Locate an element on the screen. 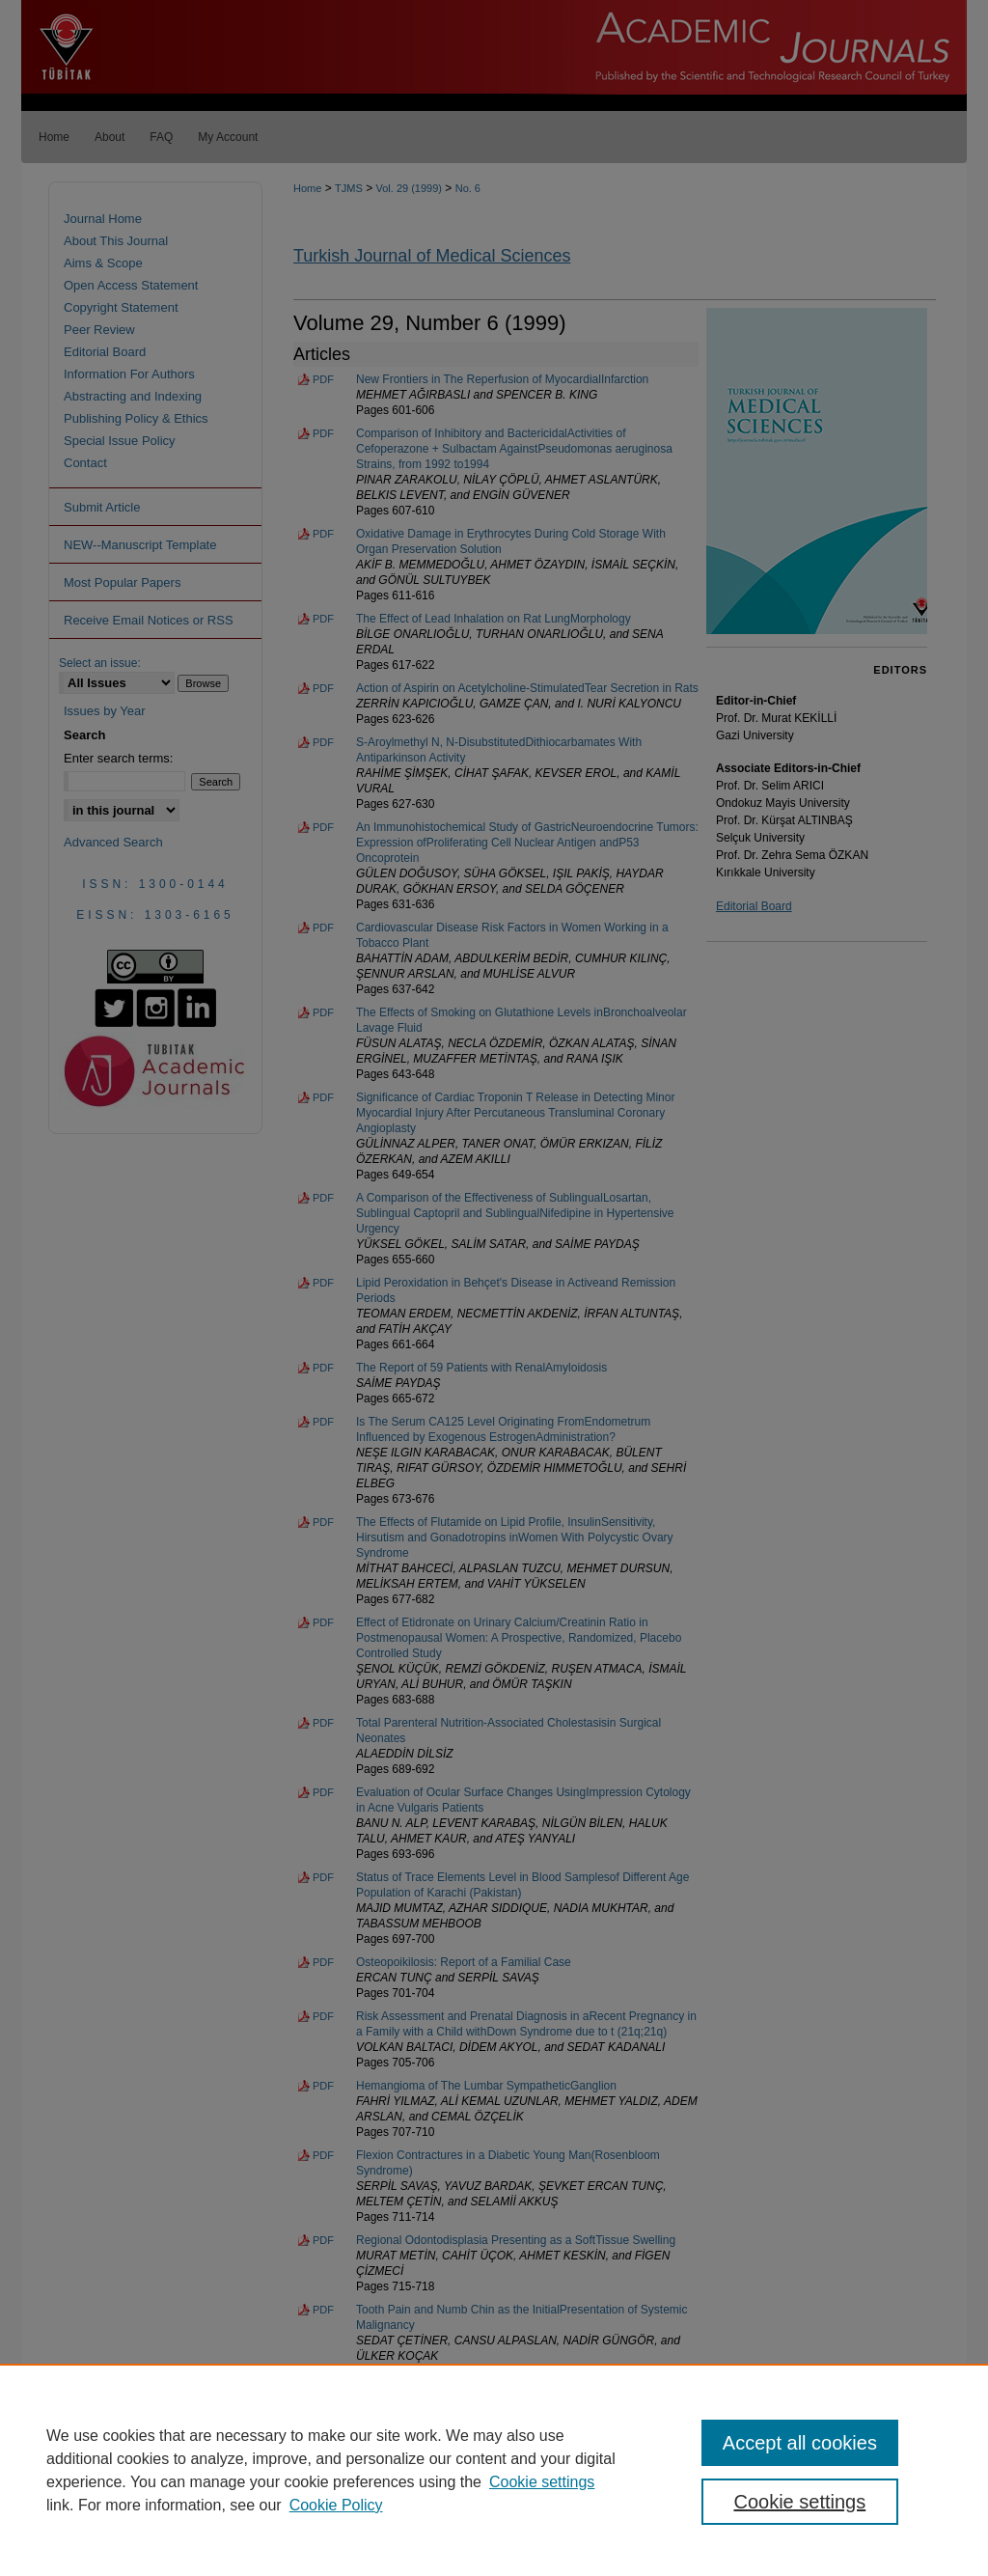  Accept all cookies is located at coordinates (800, 2442).